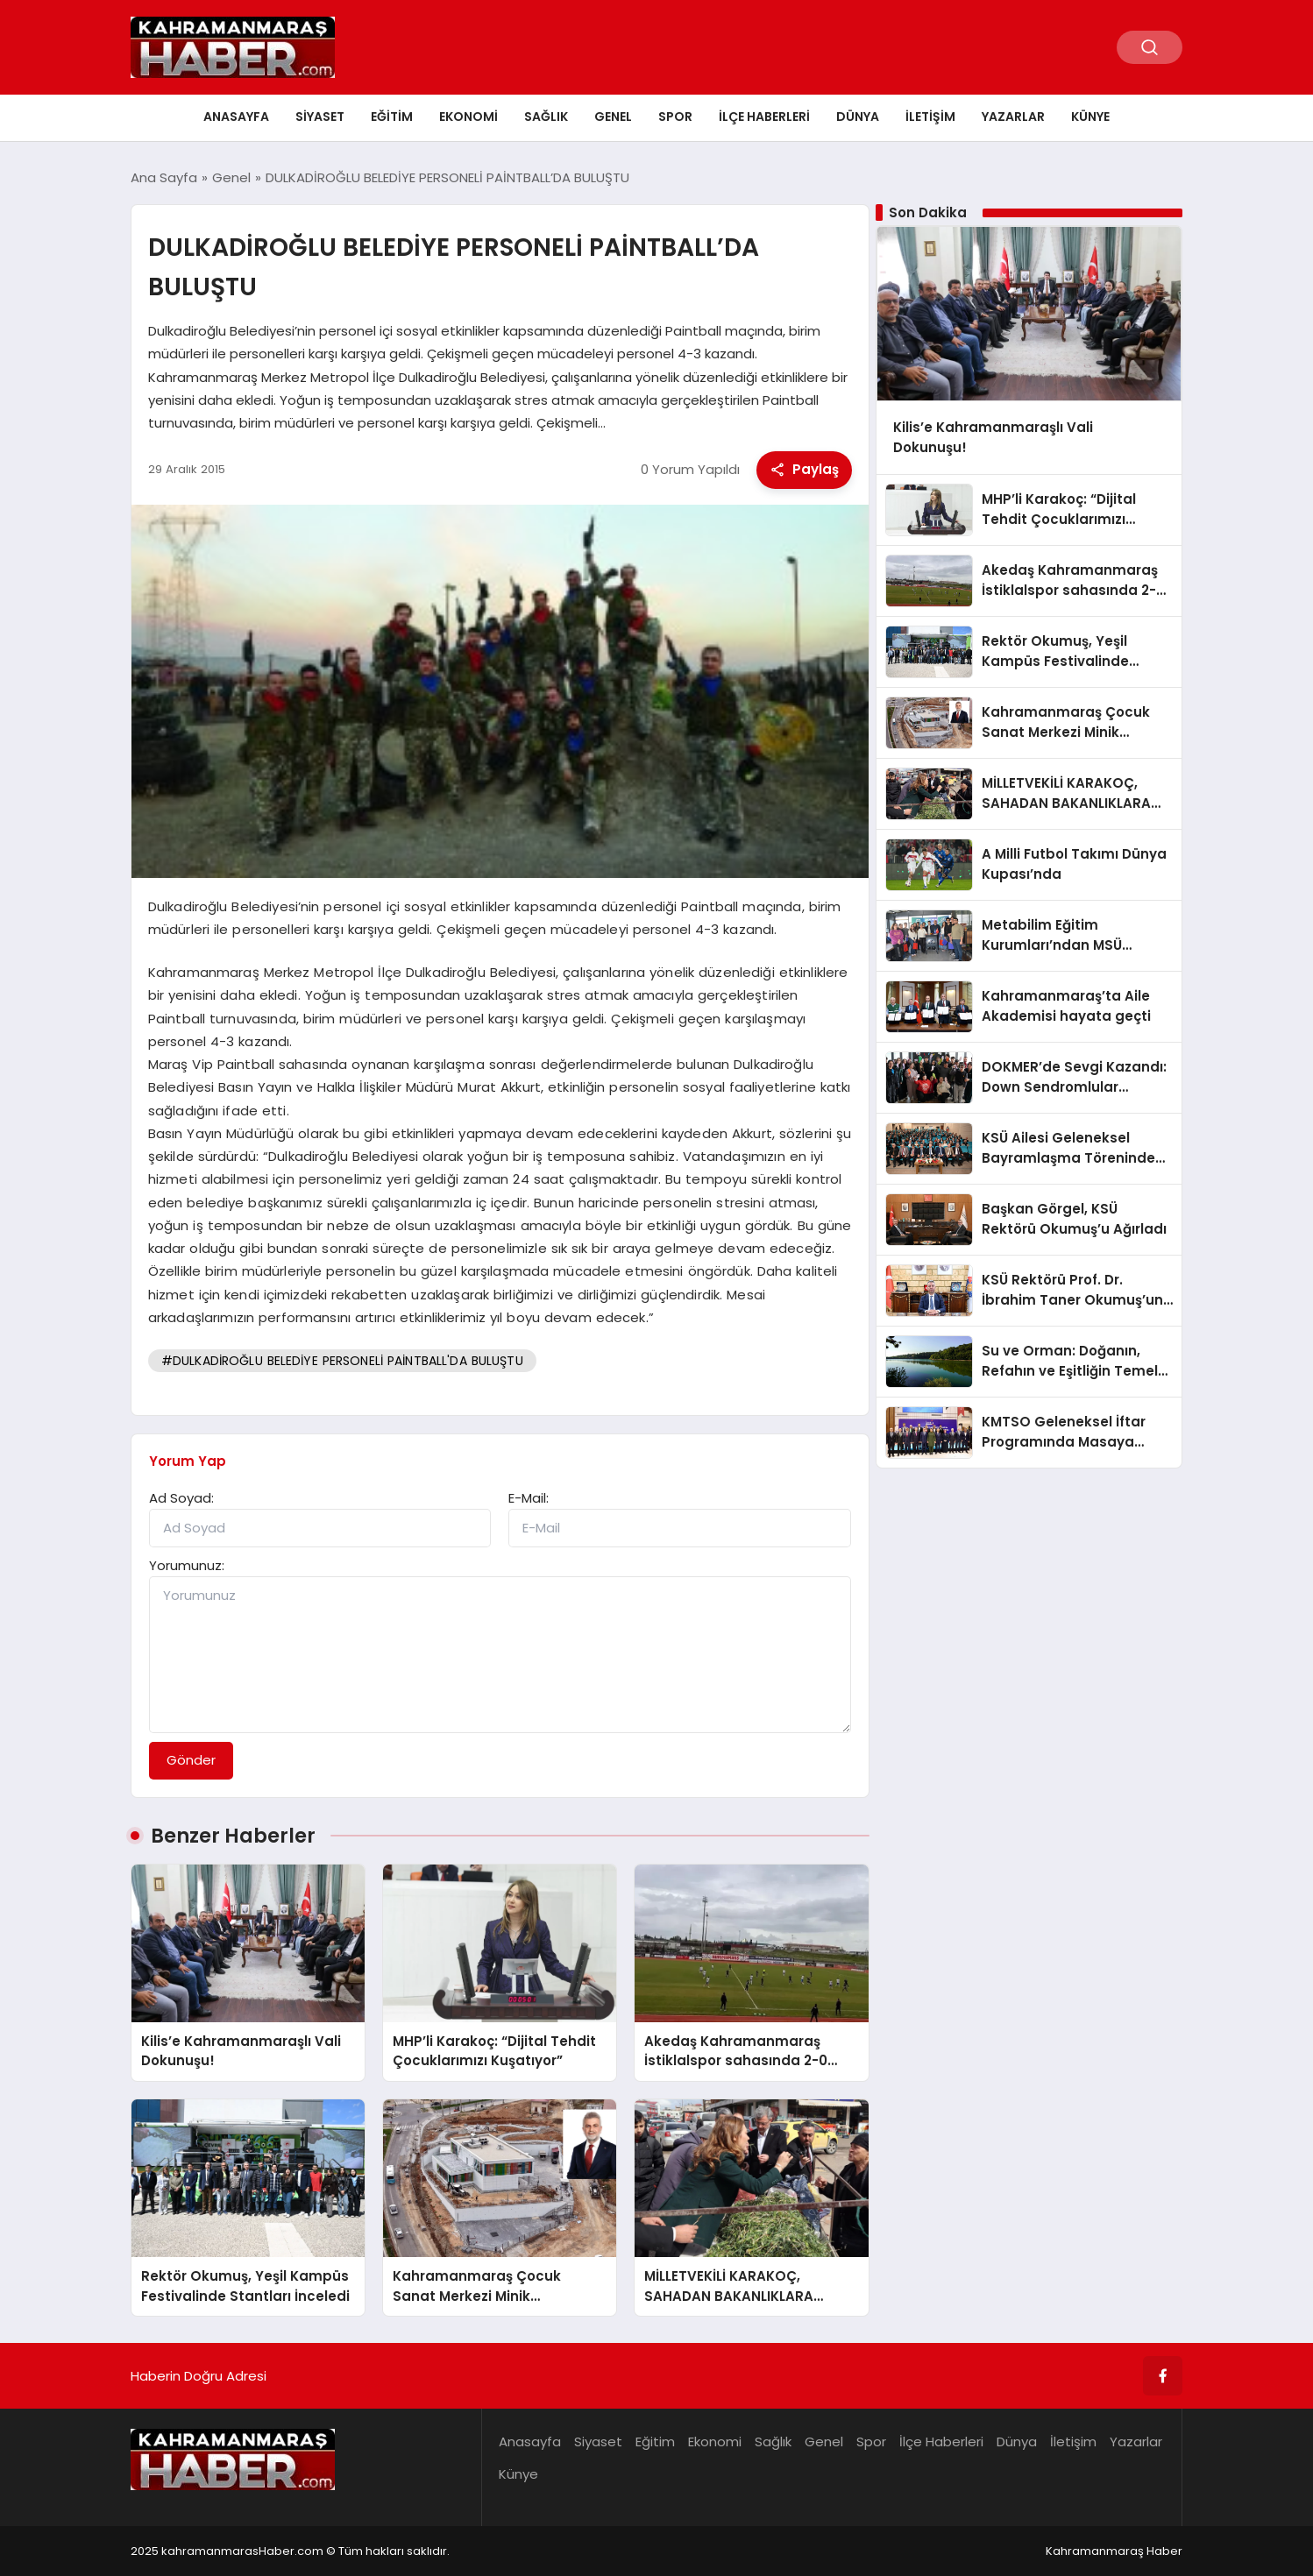  I want to click on Spor, so click(675, 116).